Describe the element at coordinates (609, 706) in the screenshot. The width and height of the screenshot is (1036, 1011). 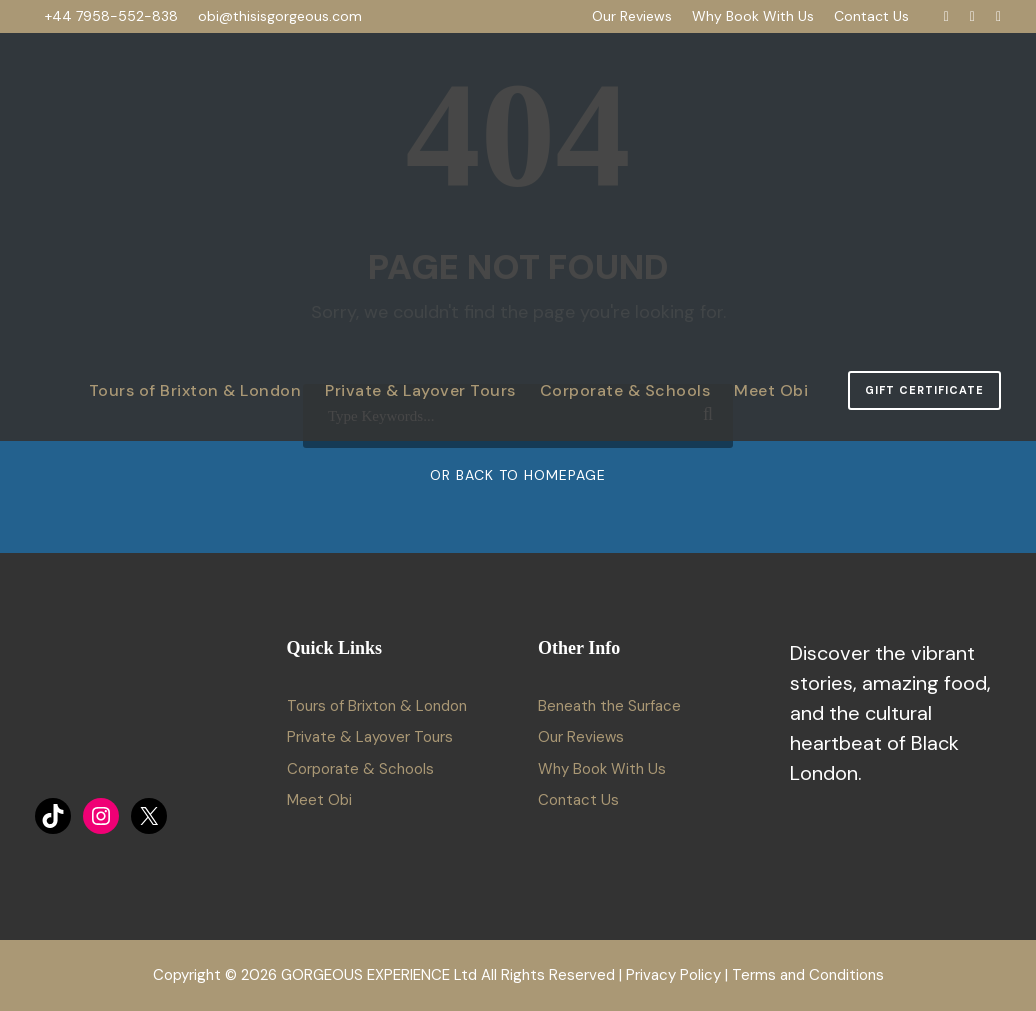
I see `Beneath the Surface` at that location.